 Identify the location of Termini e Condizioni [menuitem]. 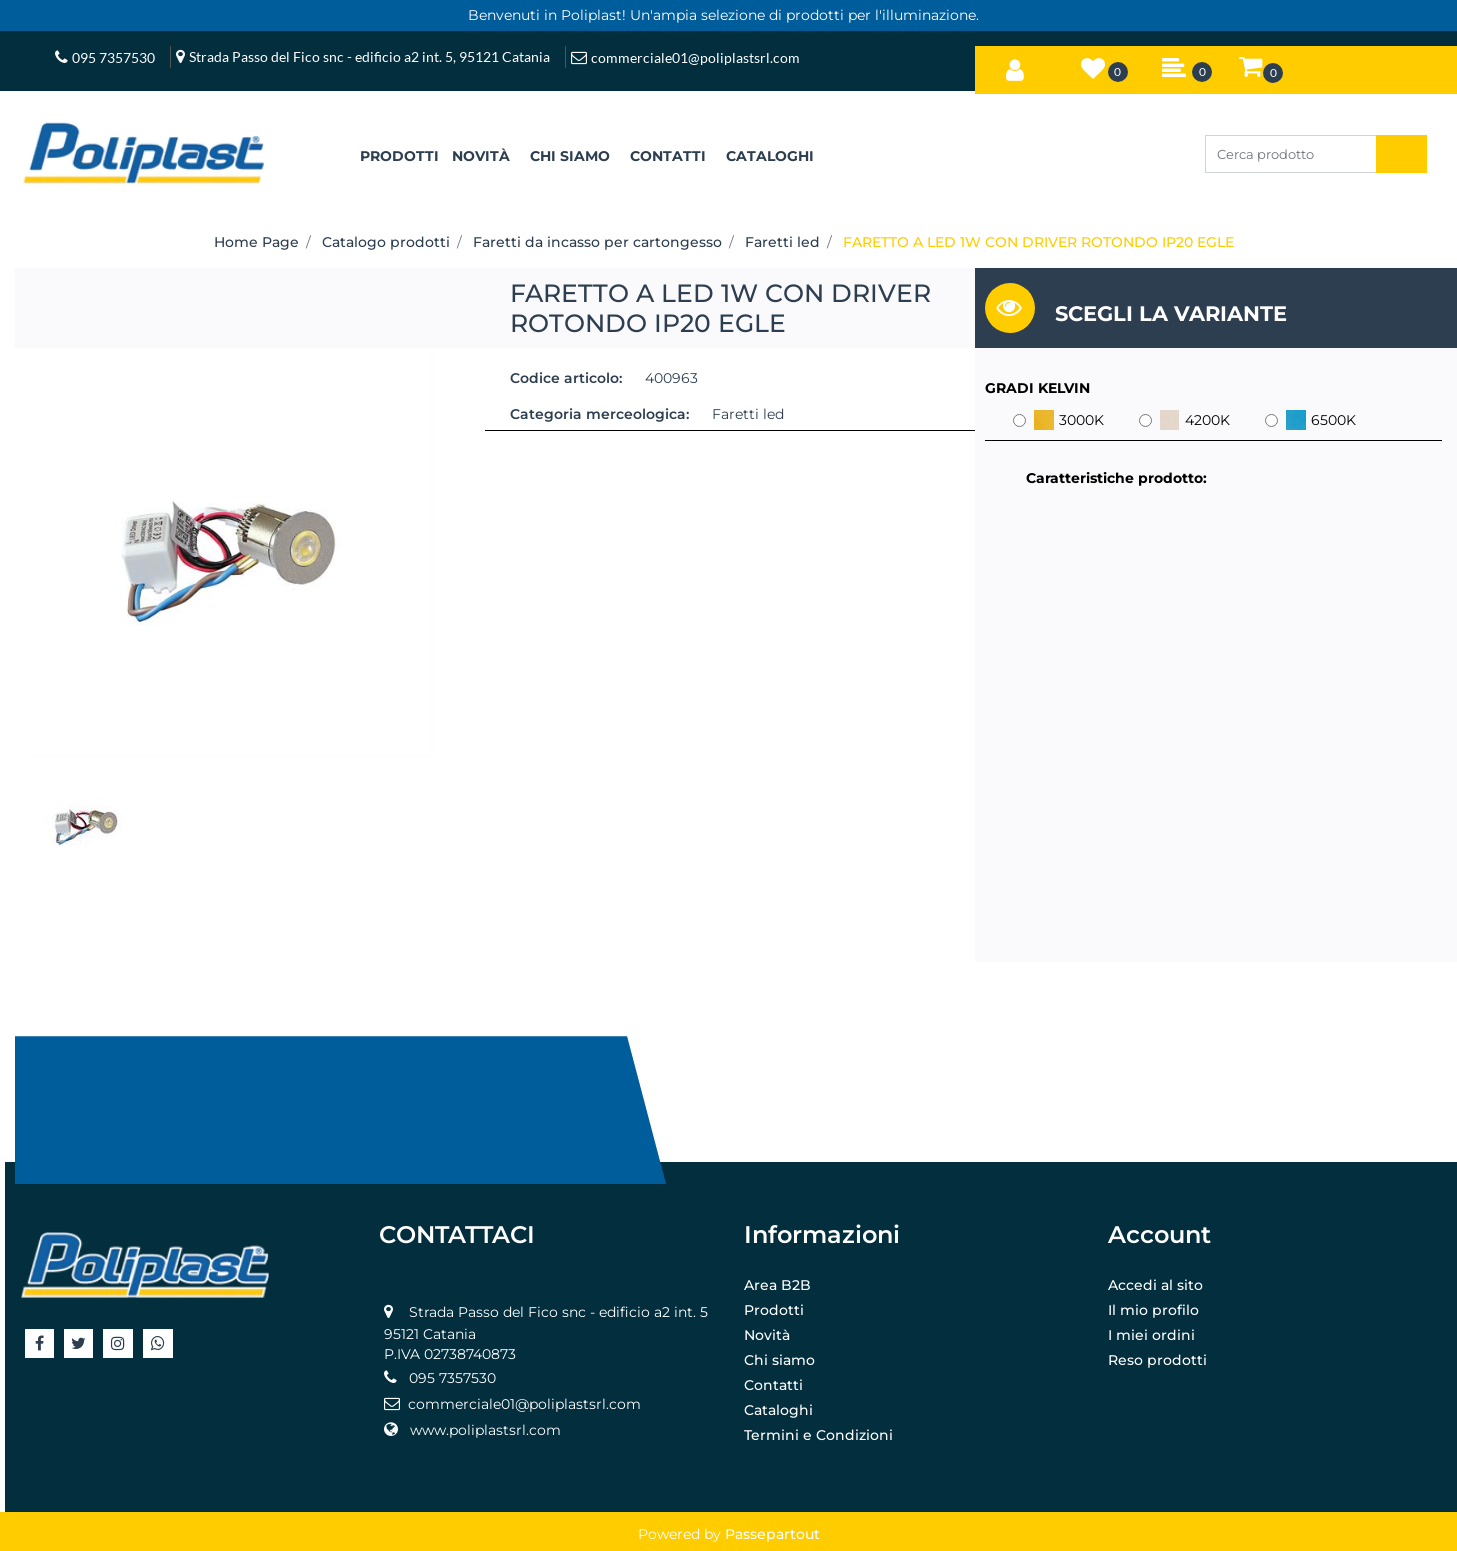
(818, 1435).